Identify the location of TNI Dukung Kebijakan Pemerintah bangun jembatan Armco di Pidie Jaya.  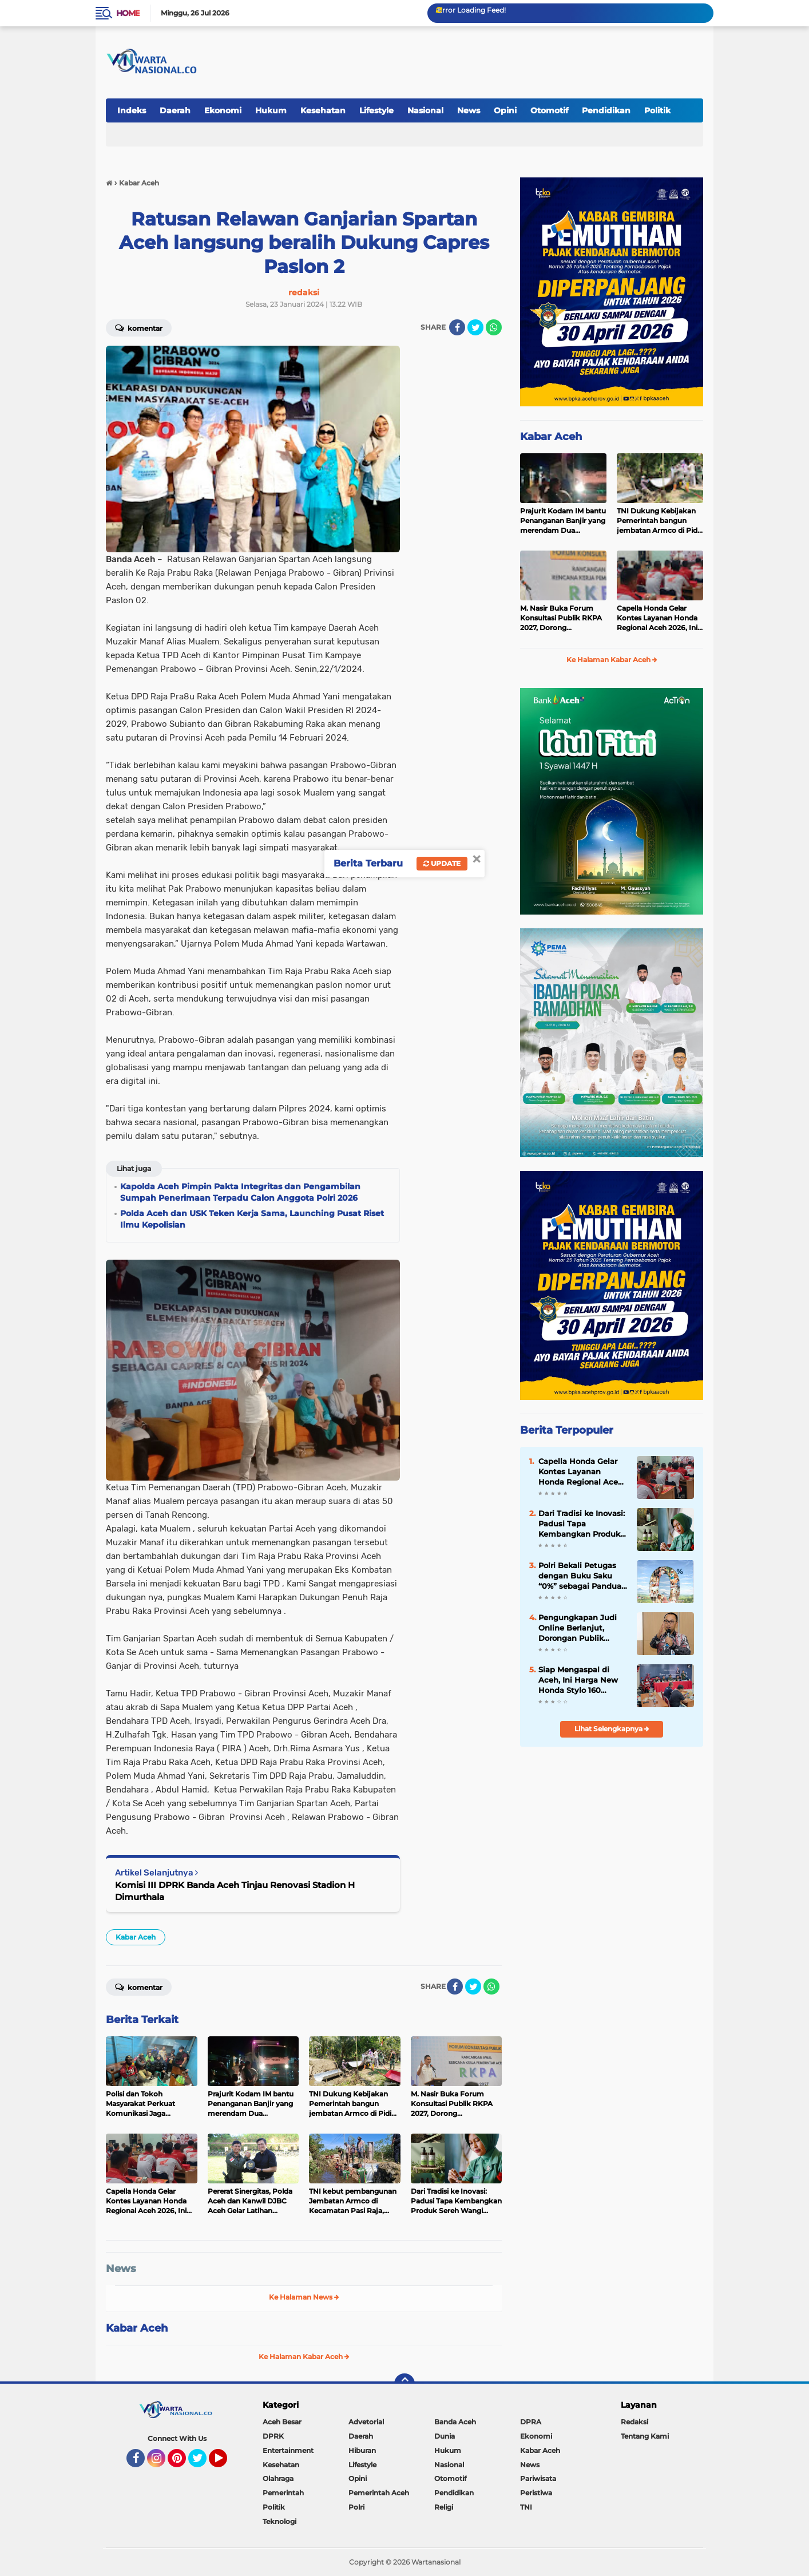
(660, 521).